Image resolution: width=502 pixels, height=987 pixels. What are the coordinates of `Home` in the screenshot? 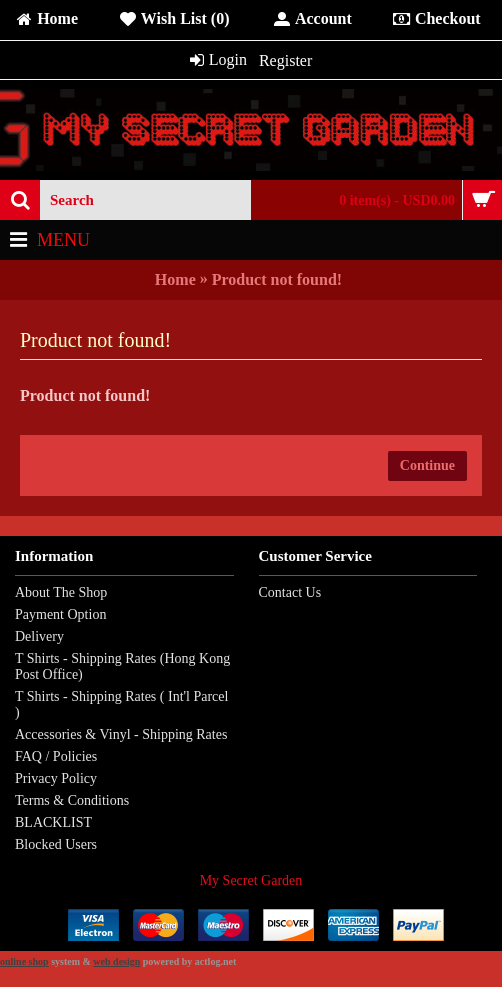 It's located at (175, 279).